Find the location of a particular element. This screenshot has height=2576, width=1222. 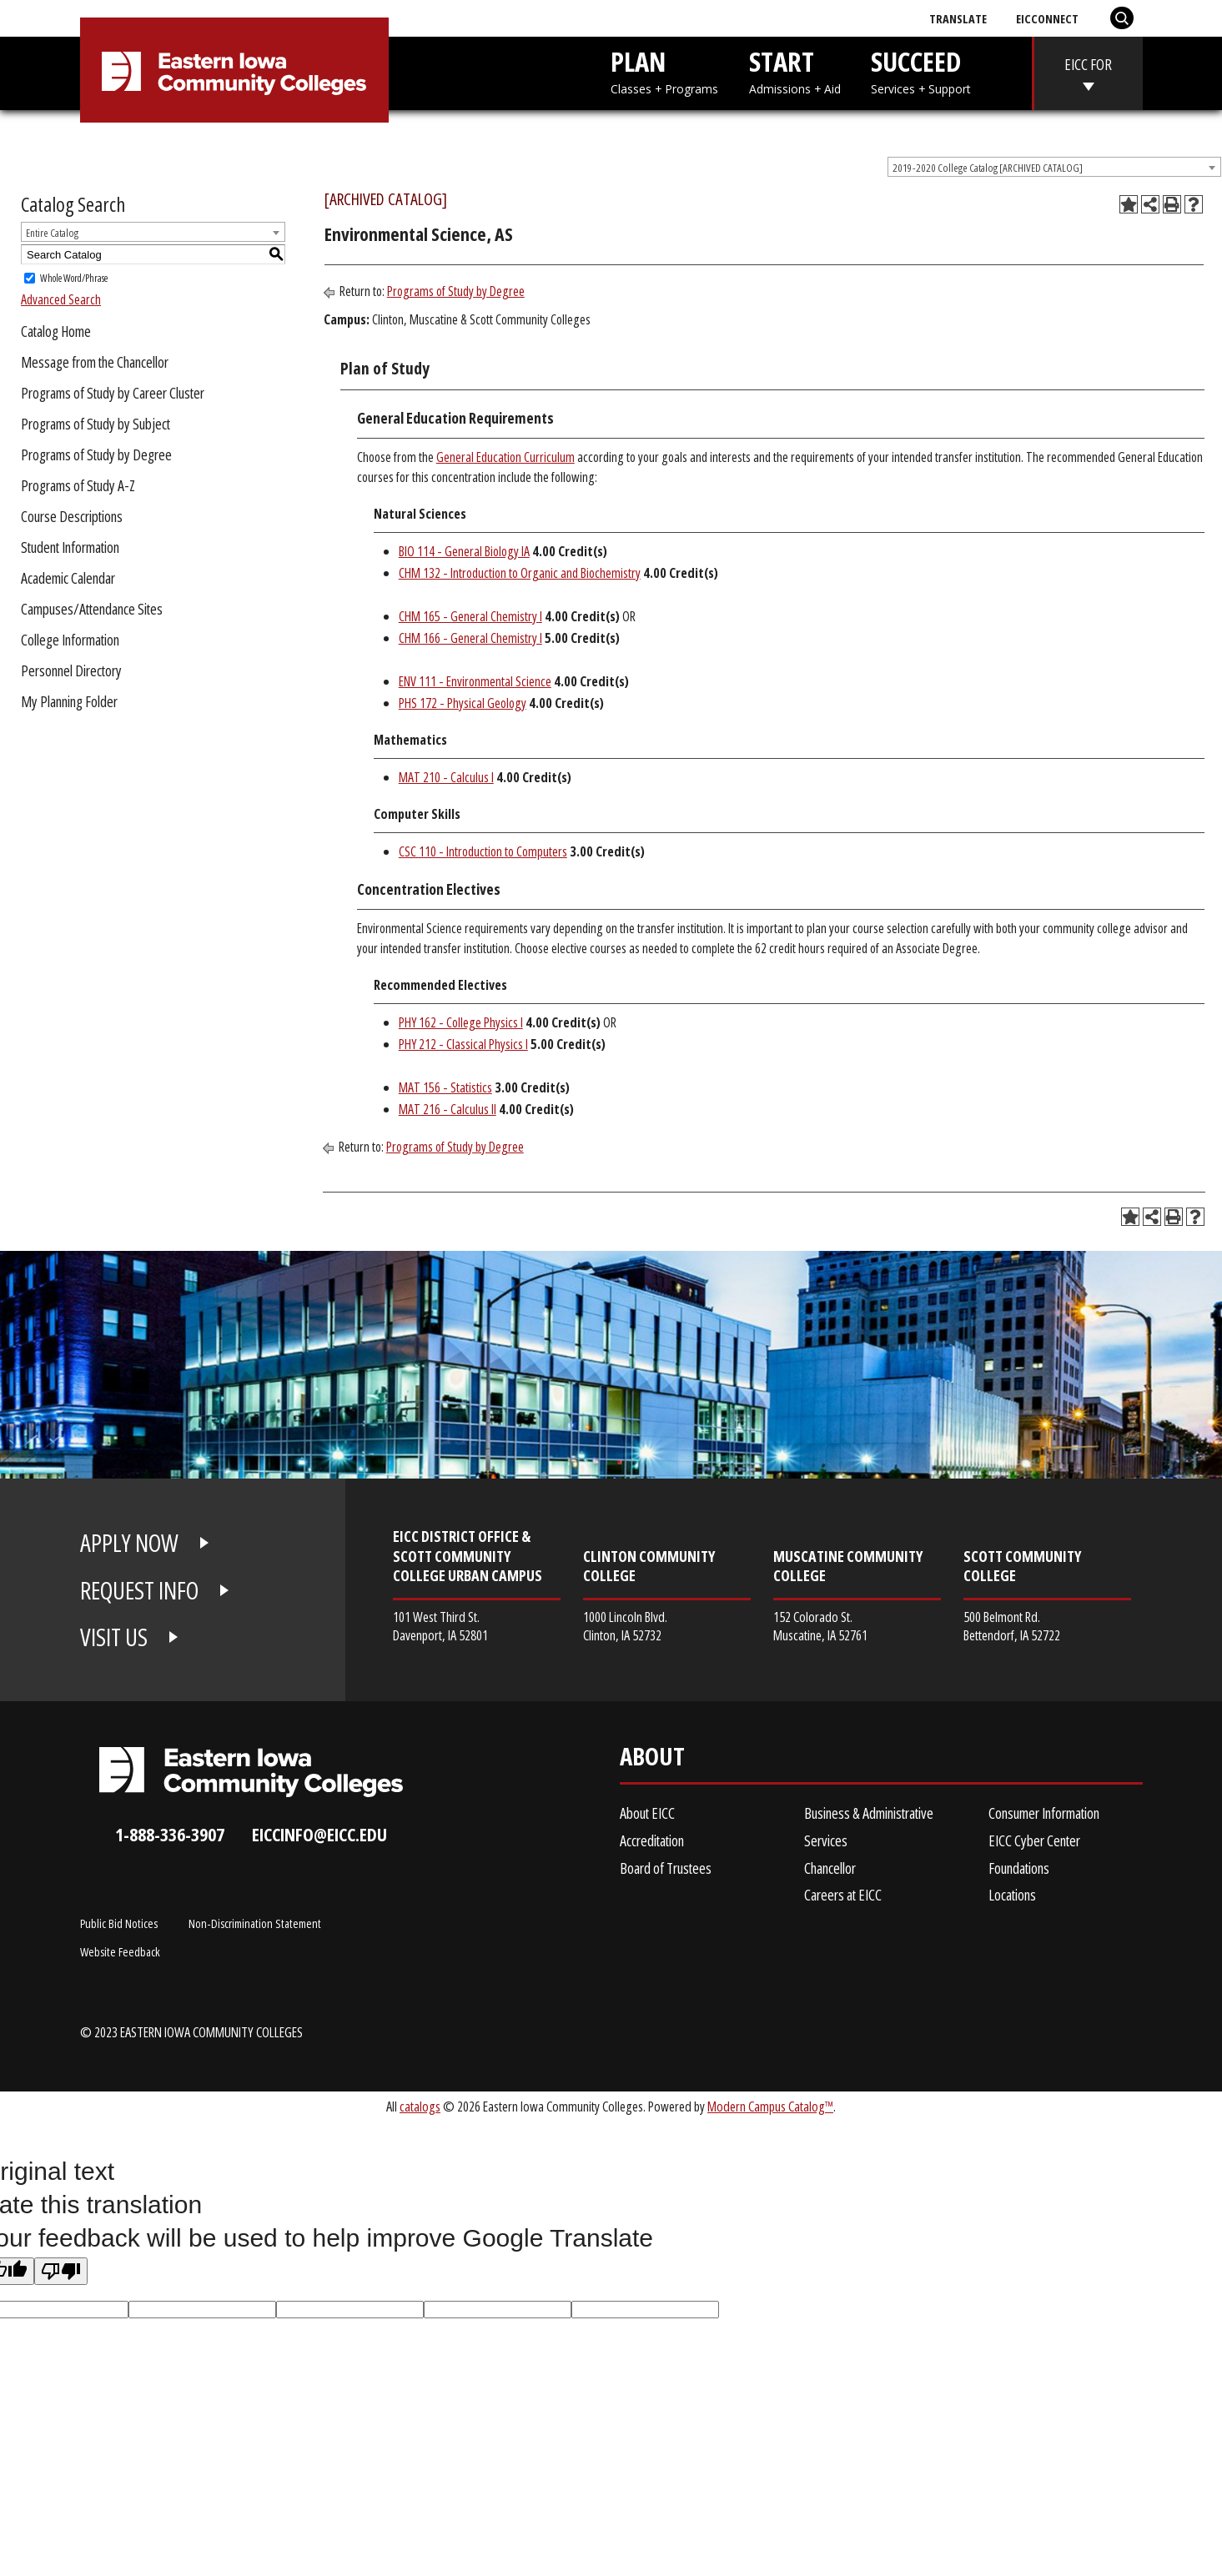

About is located at coordinates (652, 1760).